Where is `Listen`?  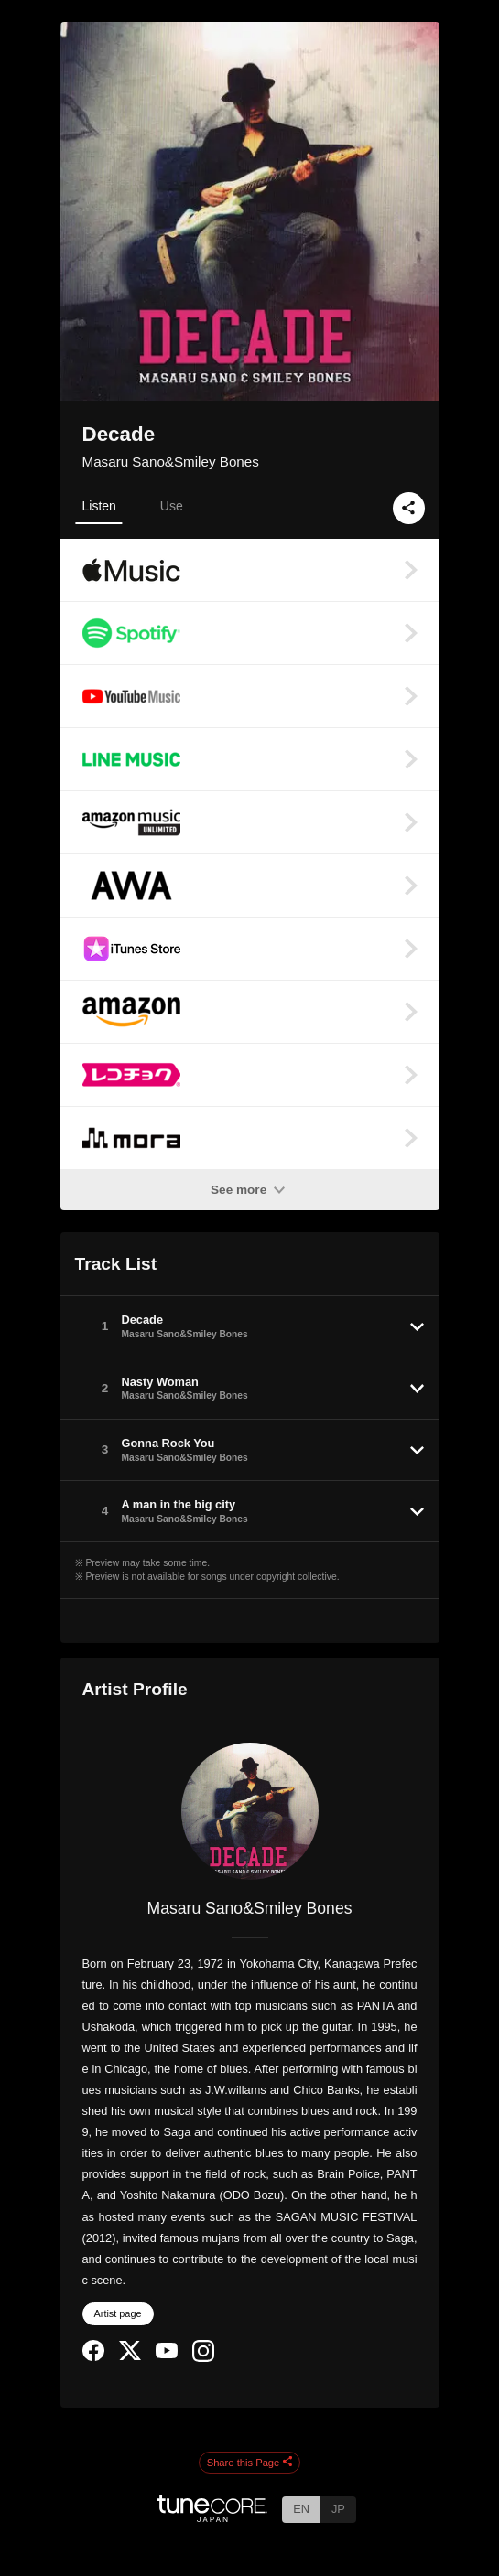
Listen is located at coordinates (99, 506).